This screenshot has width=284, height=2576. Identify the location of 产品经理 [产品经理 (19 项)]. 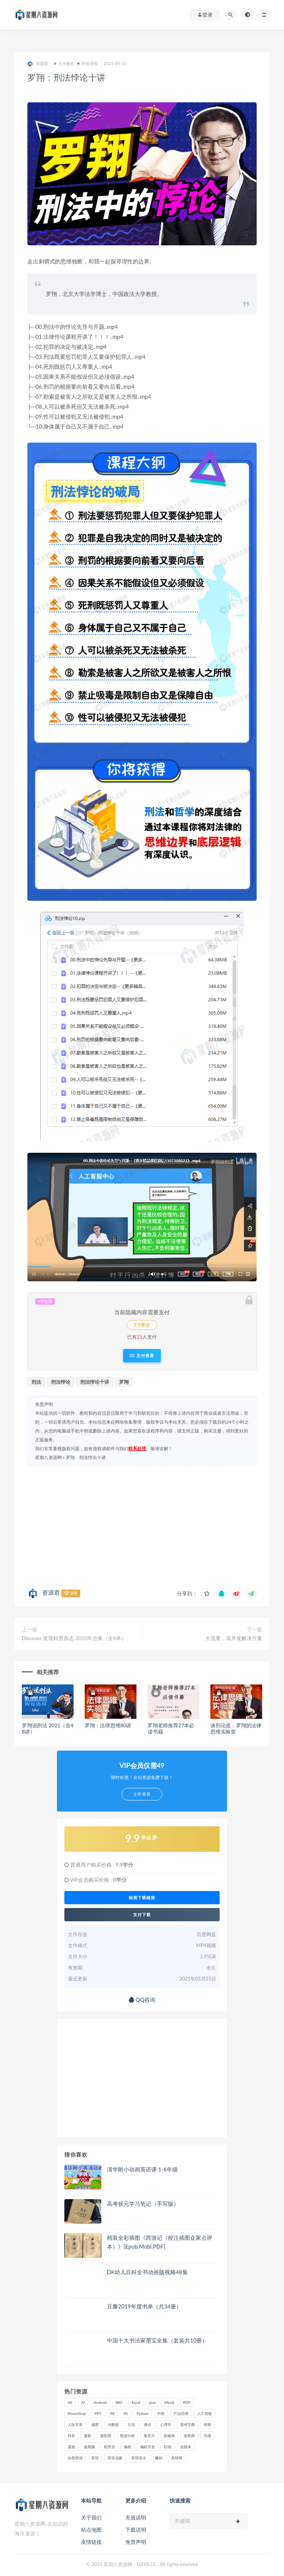
(180, 2413).